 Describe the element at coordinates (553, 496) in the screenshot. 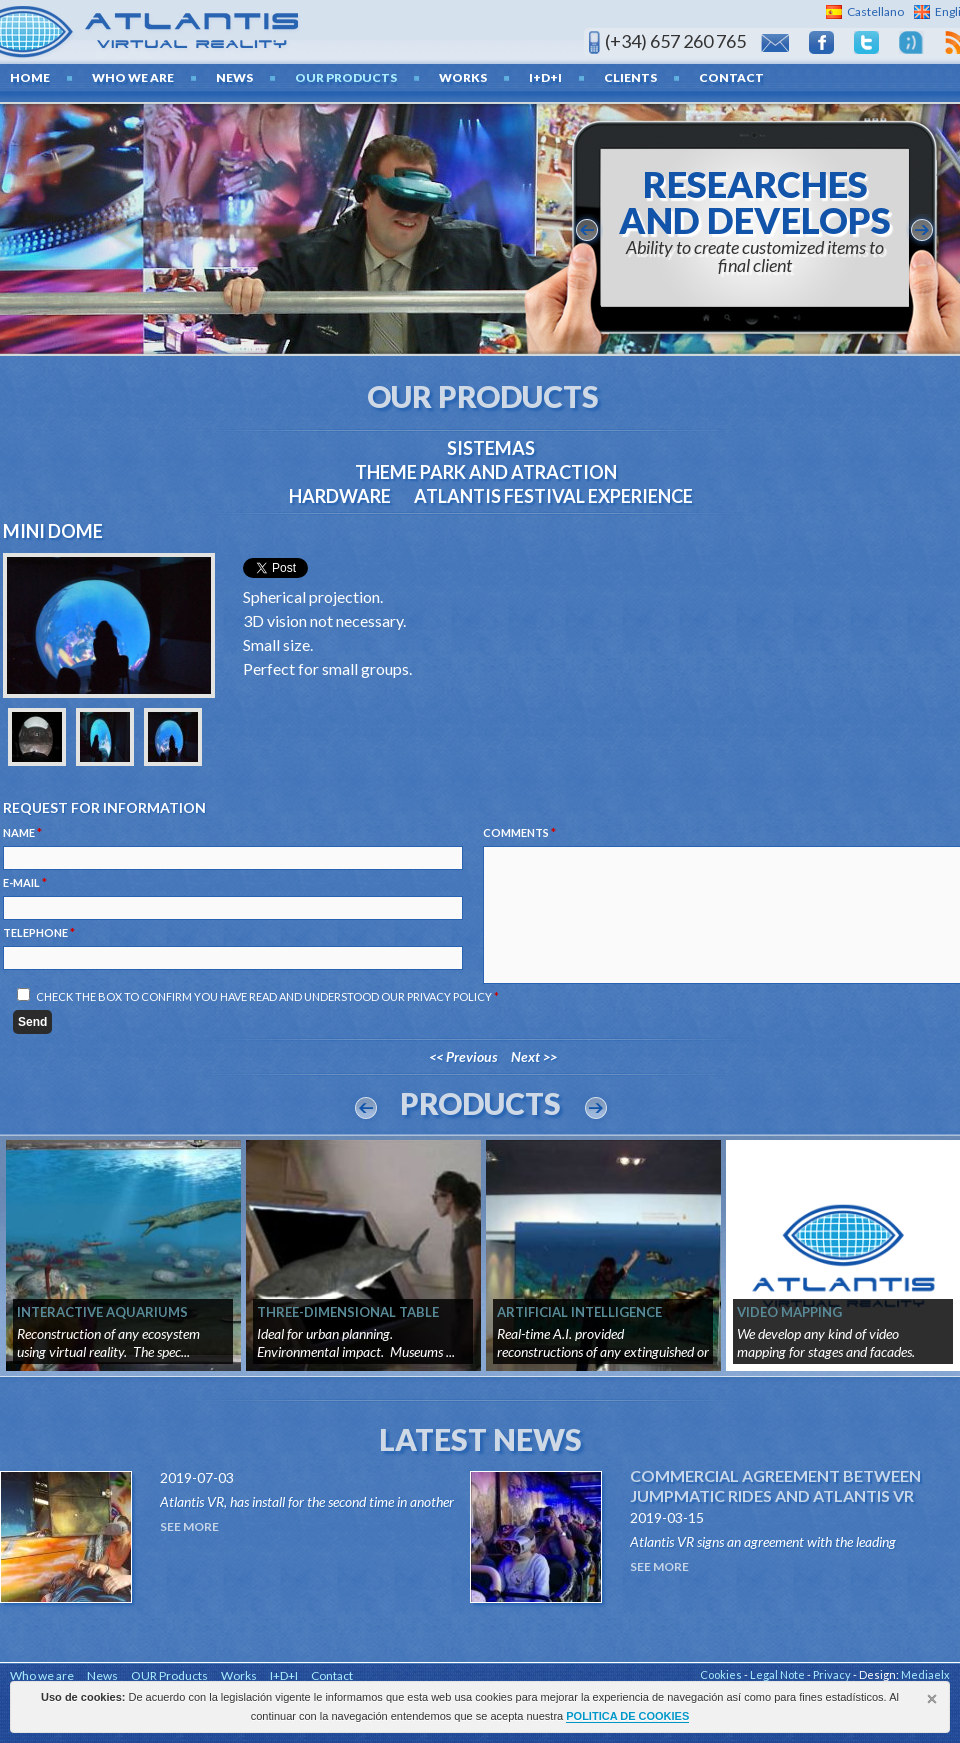

I see `ATLANTIS FESTIVAL EXPERIENCE` at that location.